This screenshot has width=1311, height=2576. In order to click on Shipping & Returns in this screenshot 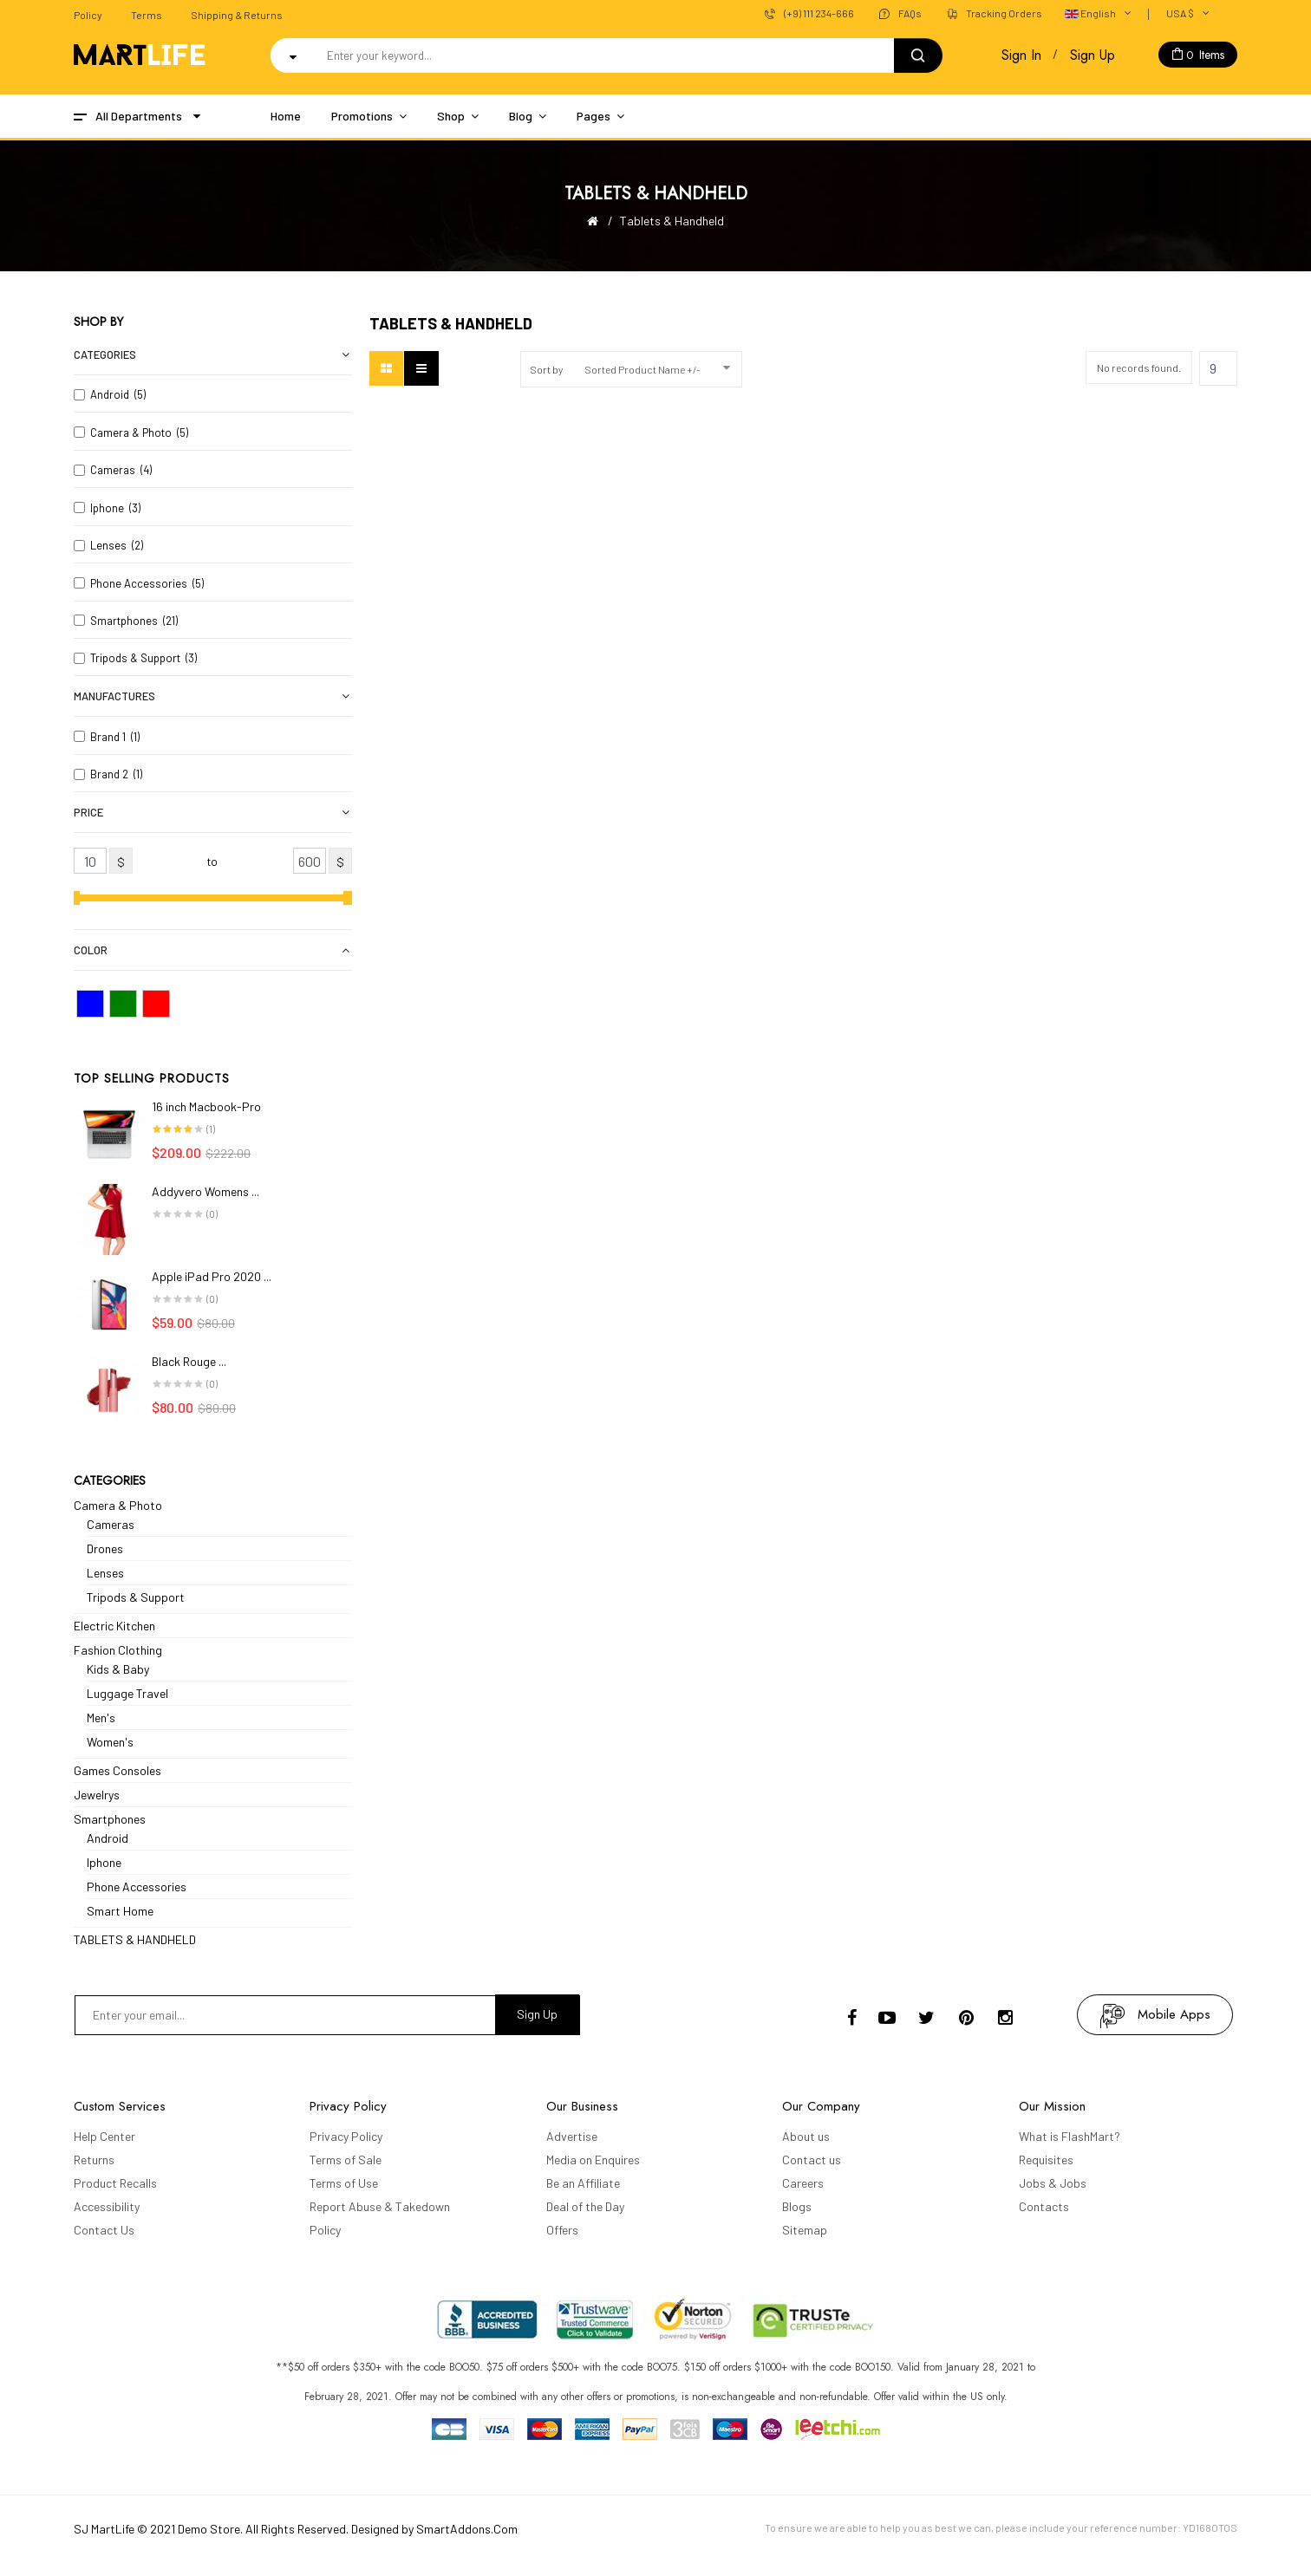, I will do `click(237, 15)`.